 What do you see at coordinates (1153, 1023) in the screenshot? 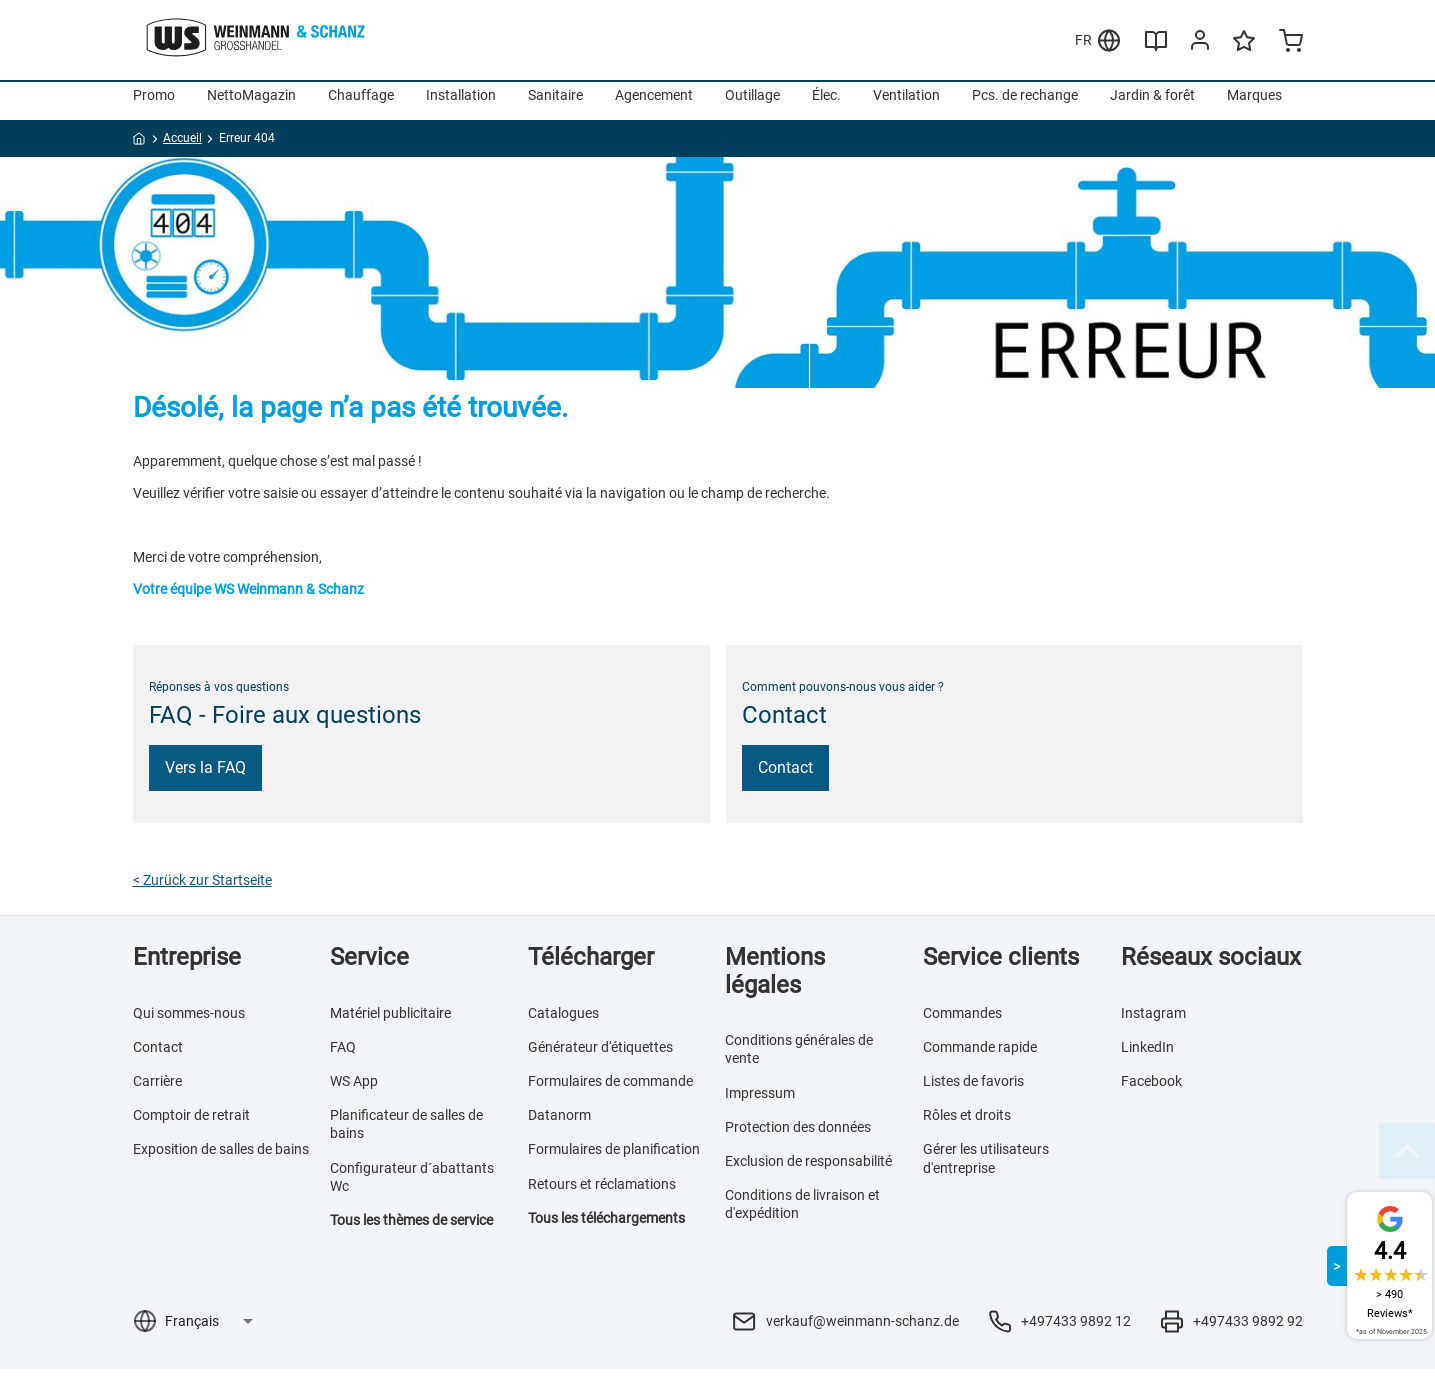
I see `Instagram` at bounding box center [1153, 1023].